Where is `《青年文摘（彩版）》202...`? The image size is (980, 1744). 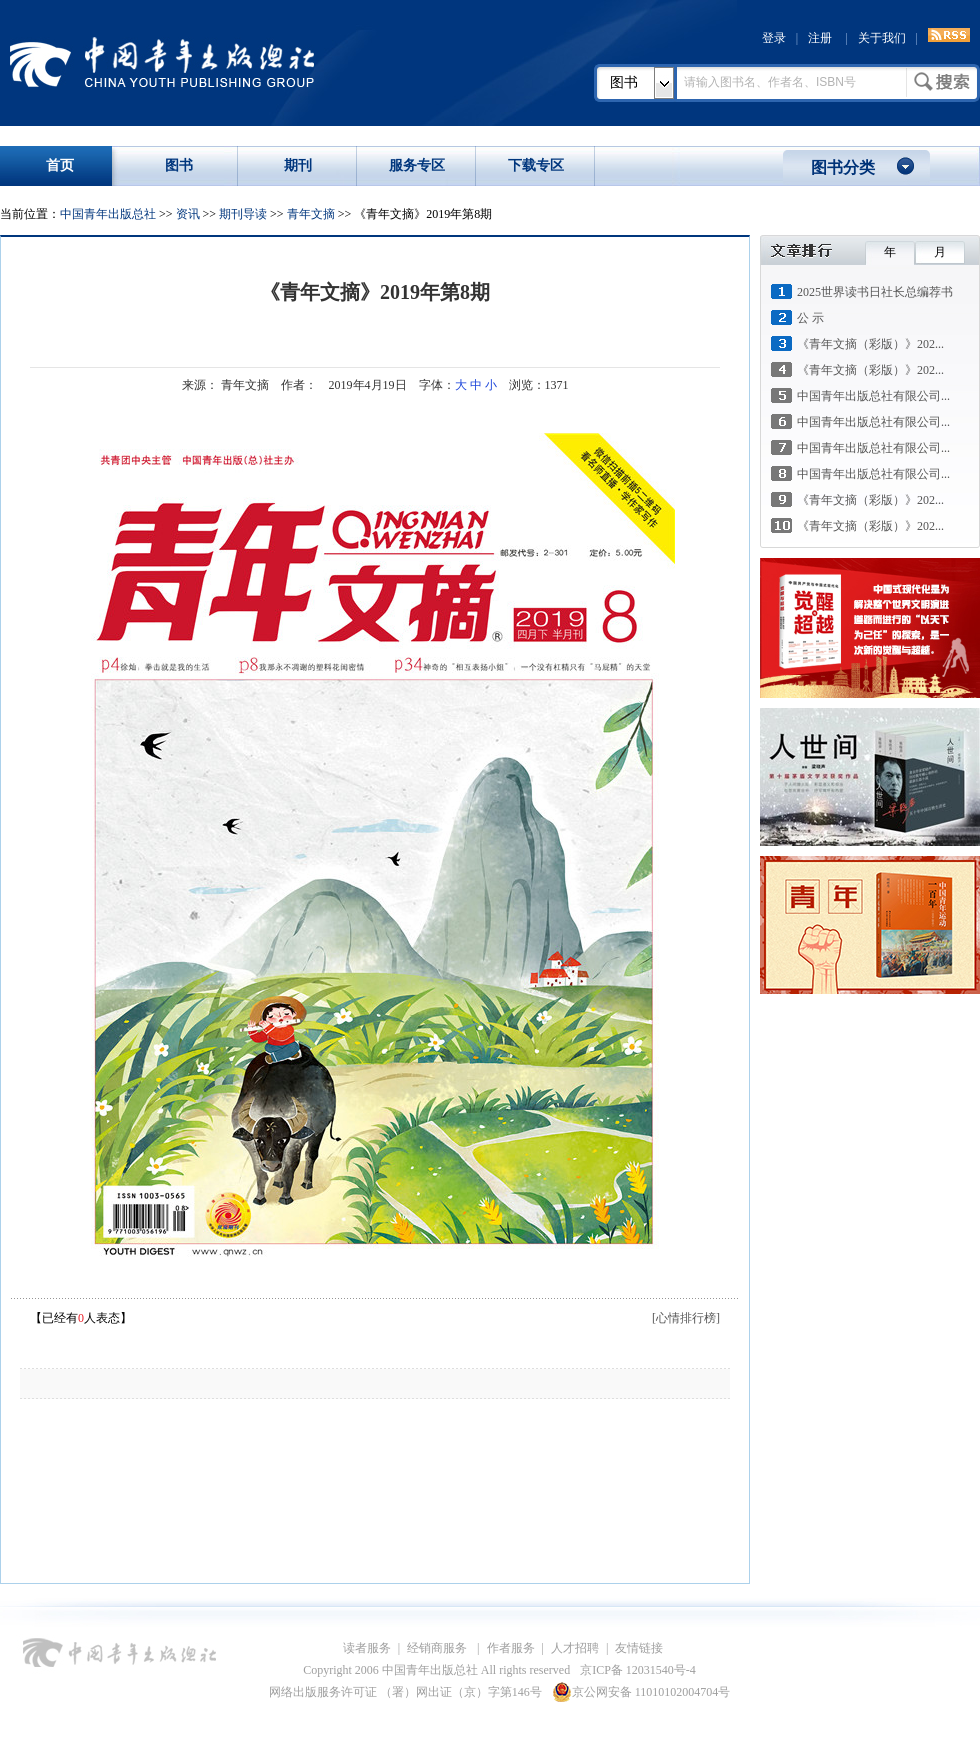 《青年文摘（彩版）》202... is located at coordinates (870, 344).